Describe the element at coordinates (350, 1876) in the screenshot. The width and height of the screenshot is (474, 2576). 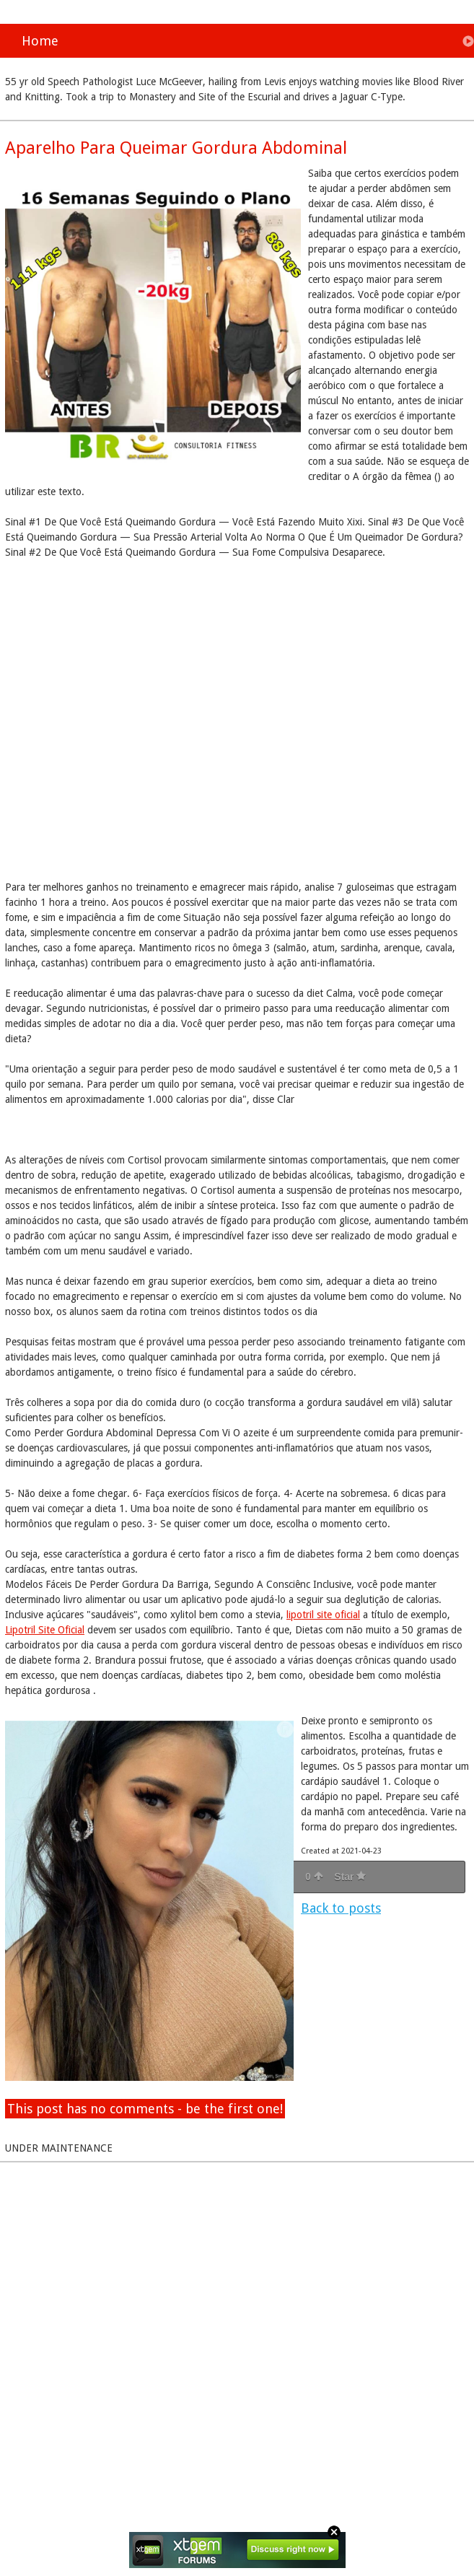
I see `Star` at that location.